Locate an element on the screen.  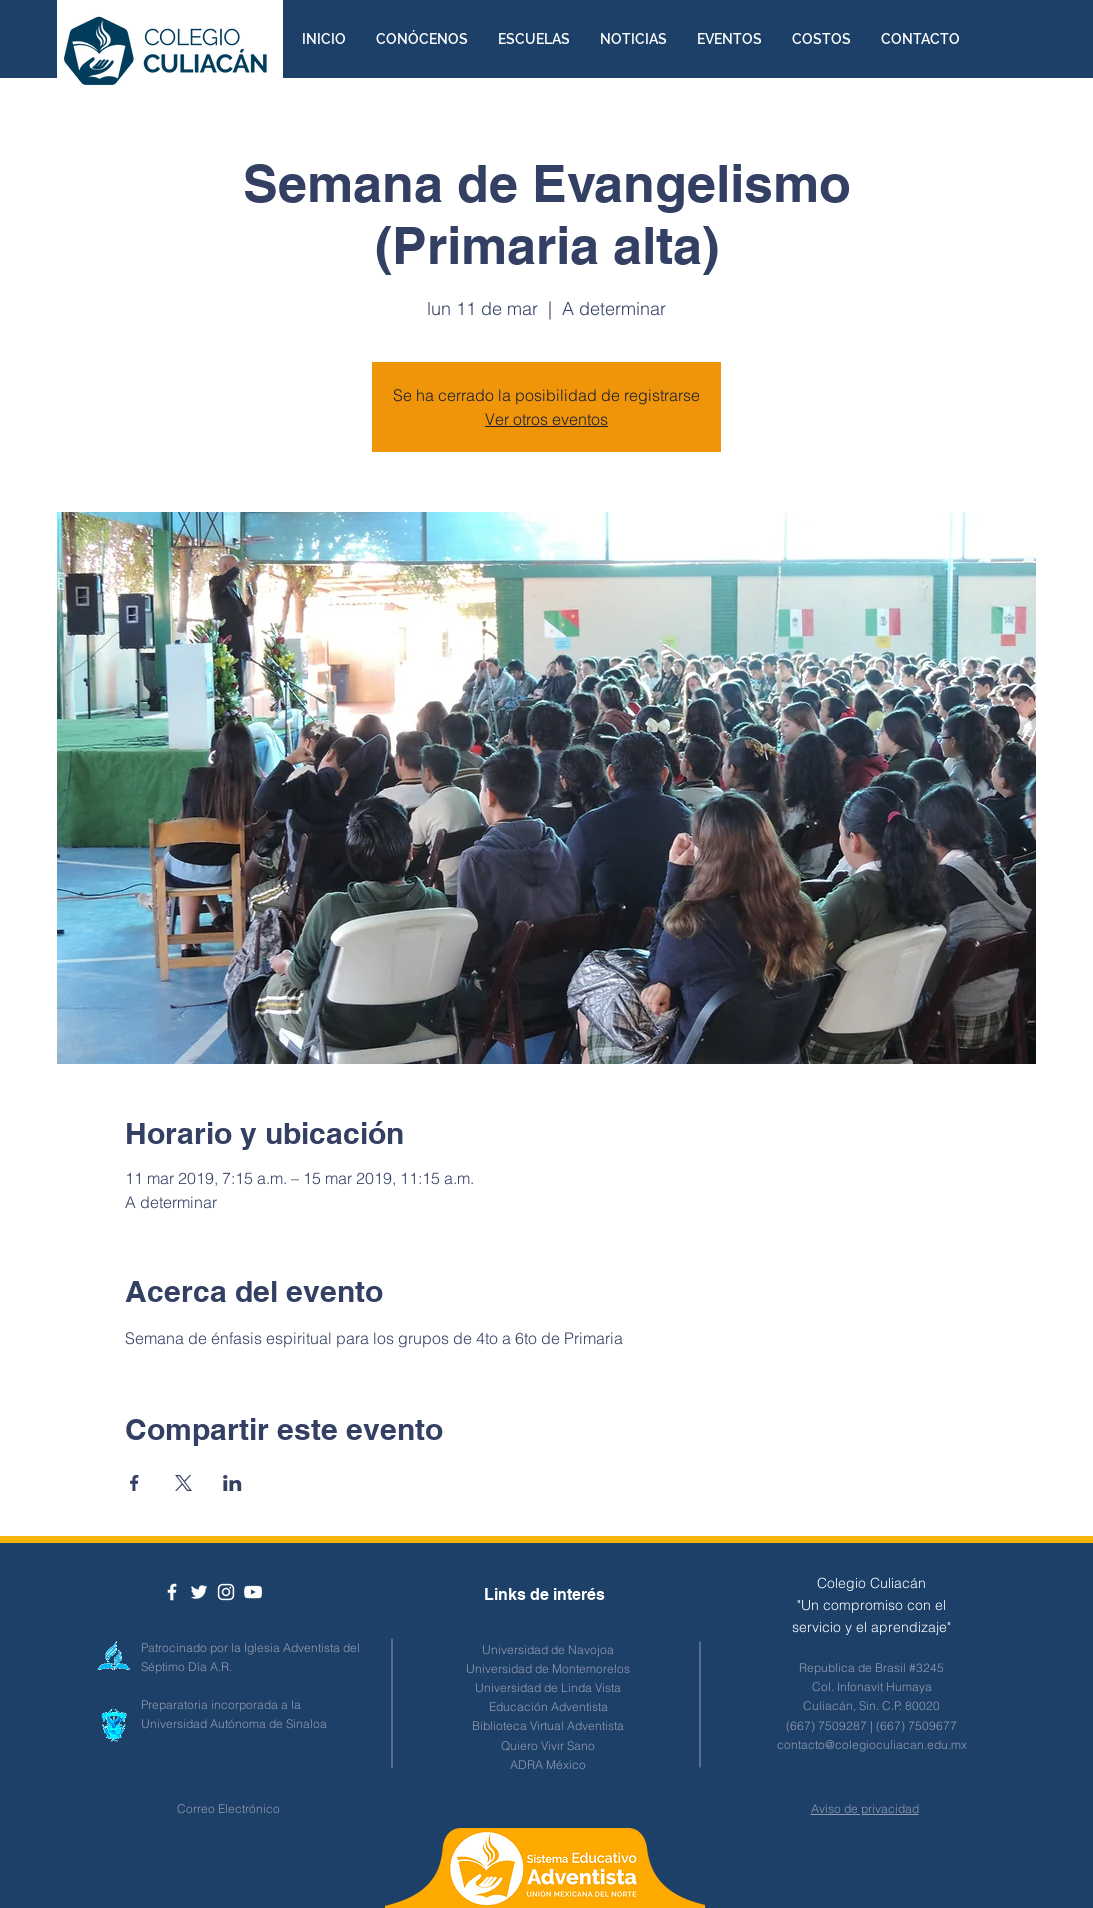
Ver otros eventos is located at coordinates (546, 419).